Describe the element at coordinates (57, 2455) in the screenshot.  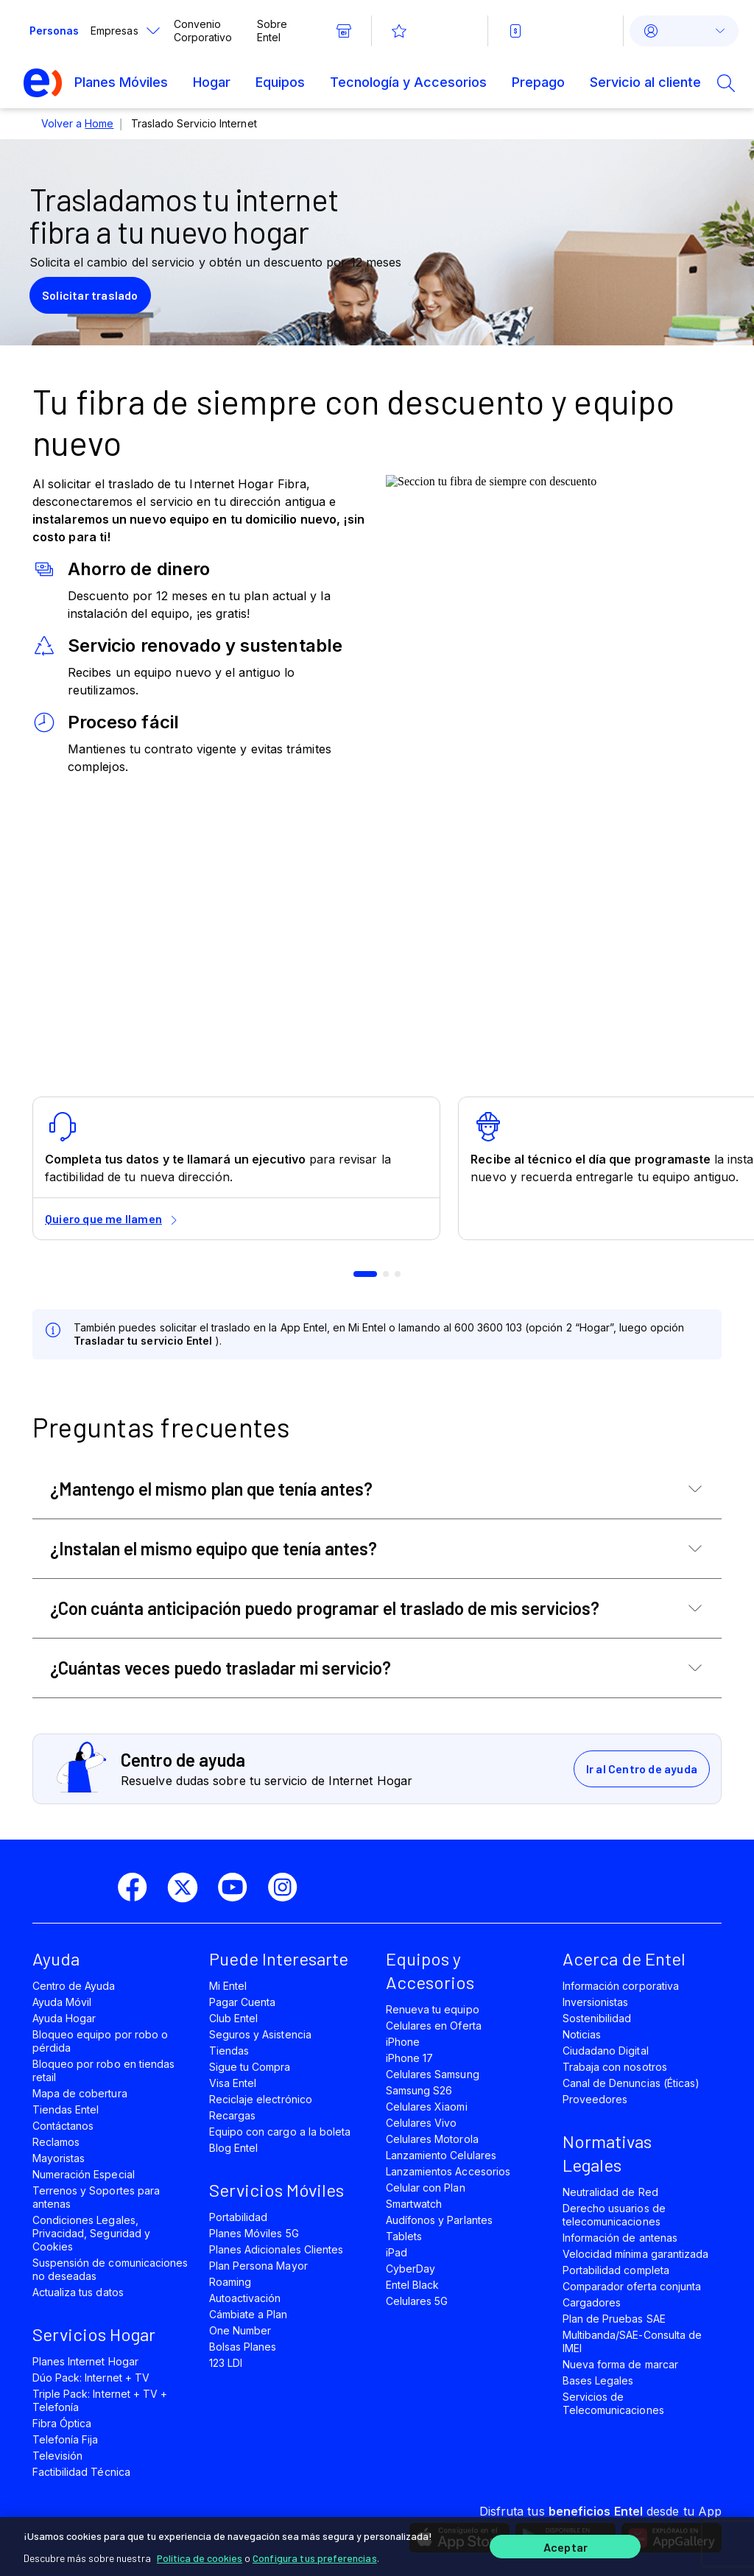
I see `Televisión` at that location.